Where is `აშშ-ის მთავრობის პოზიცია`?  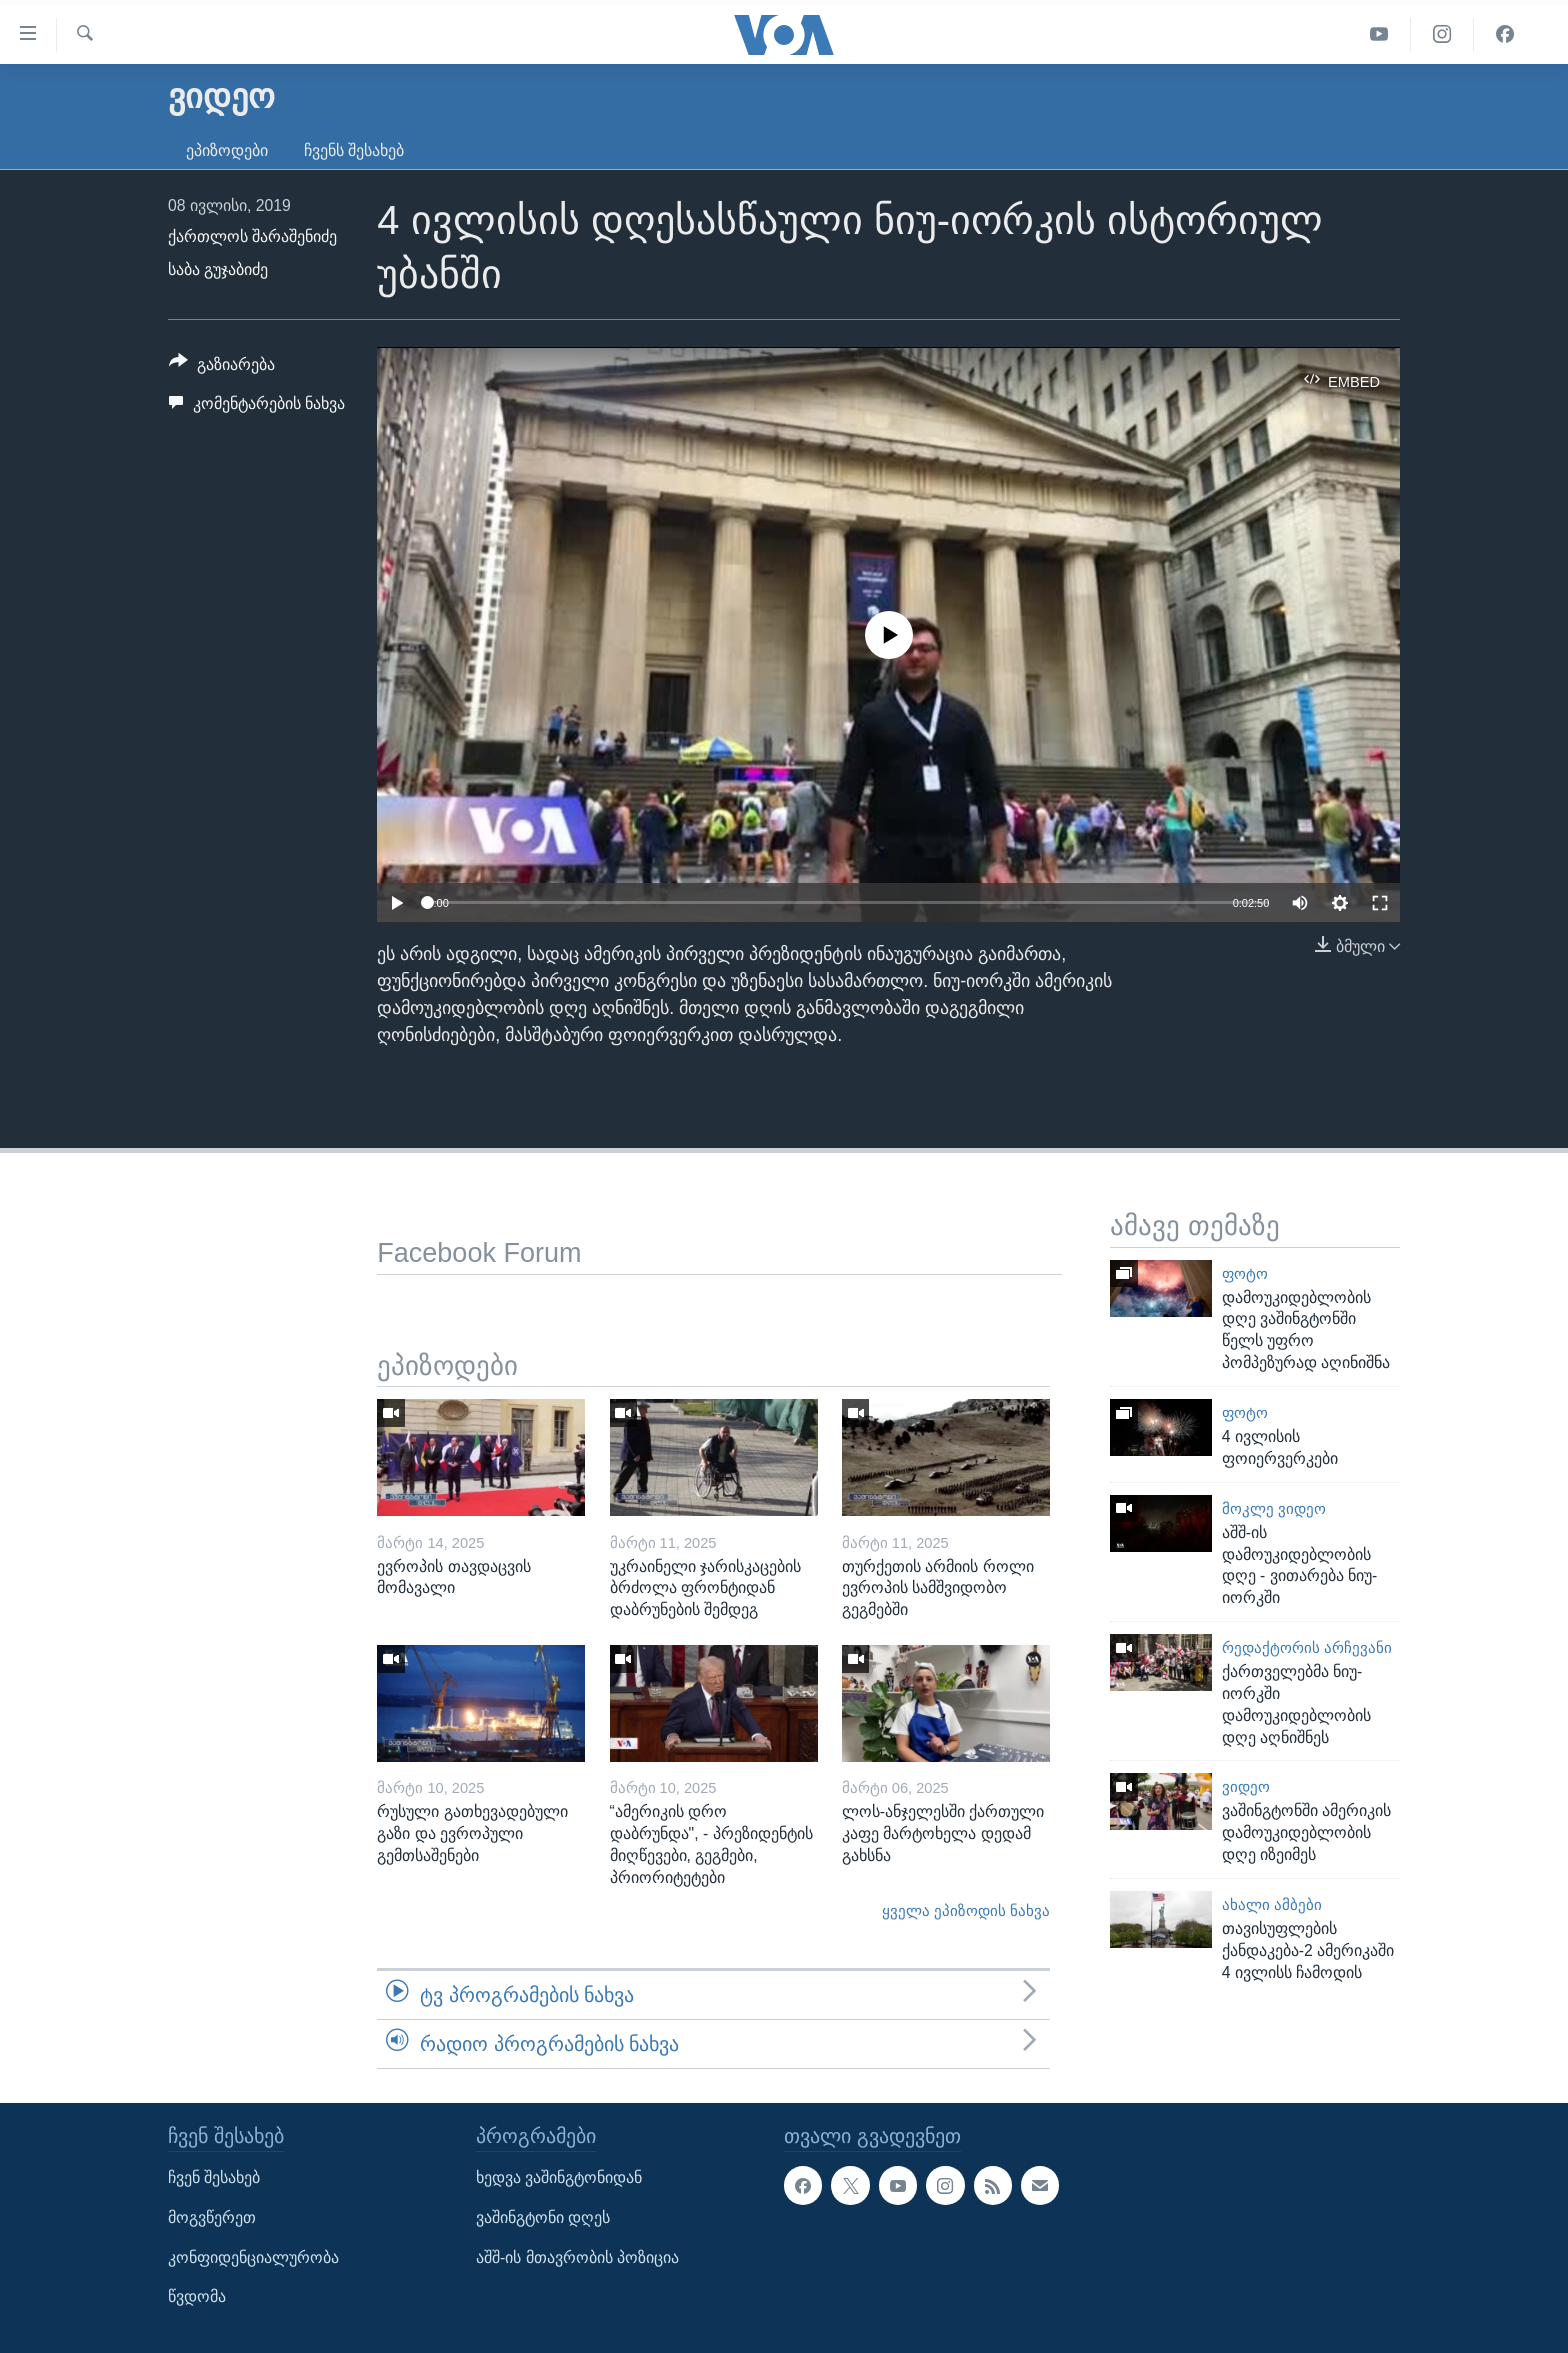
აშშ-ის მთავრობის პოზიცია is located at coordinates (577, 2257).